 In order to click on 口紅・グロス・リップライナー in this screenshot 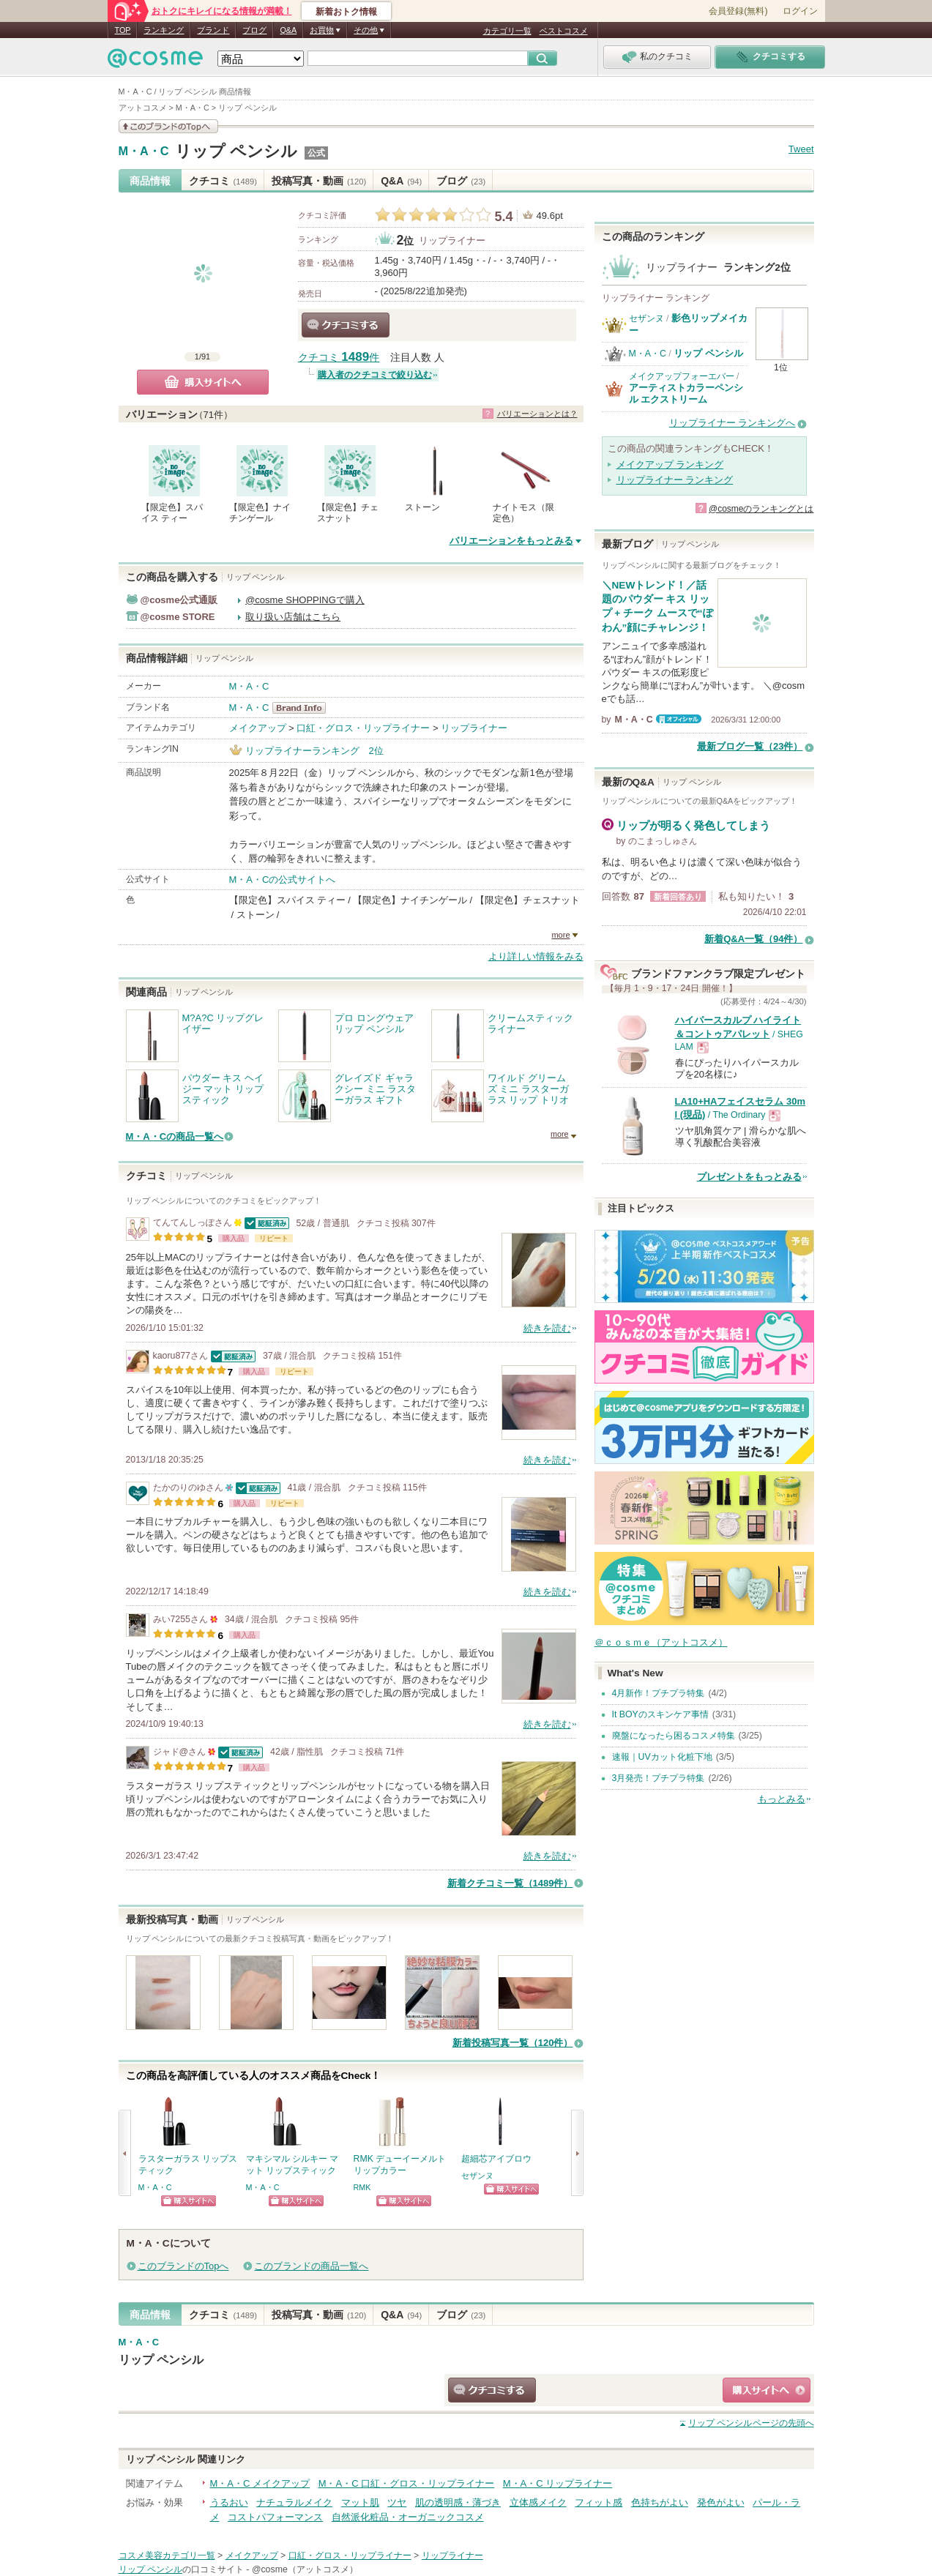, I will do `click(363, 728)`.